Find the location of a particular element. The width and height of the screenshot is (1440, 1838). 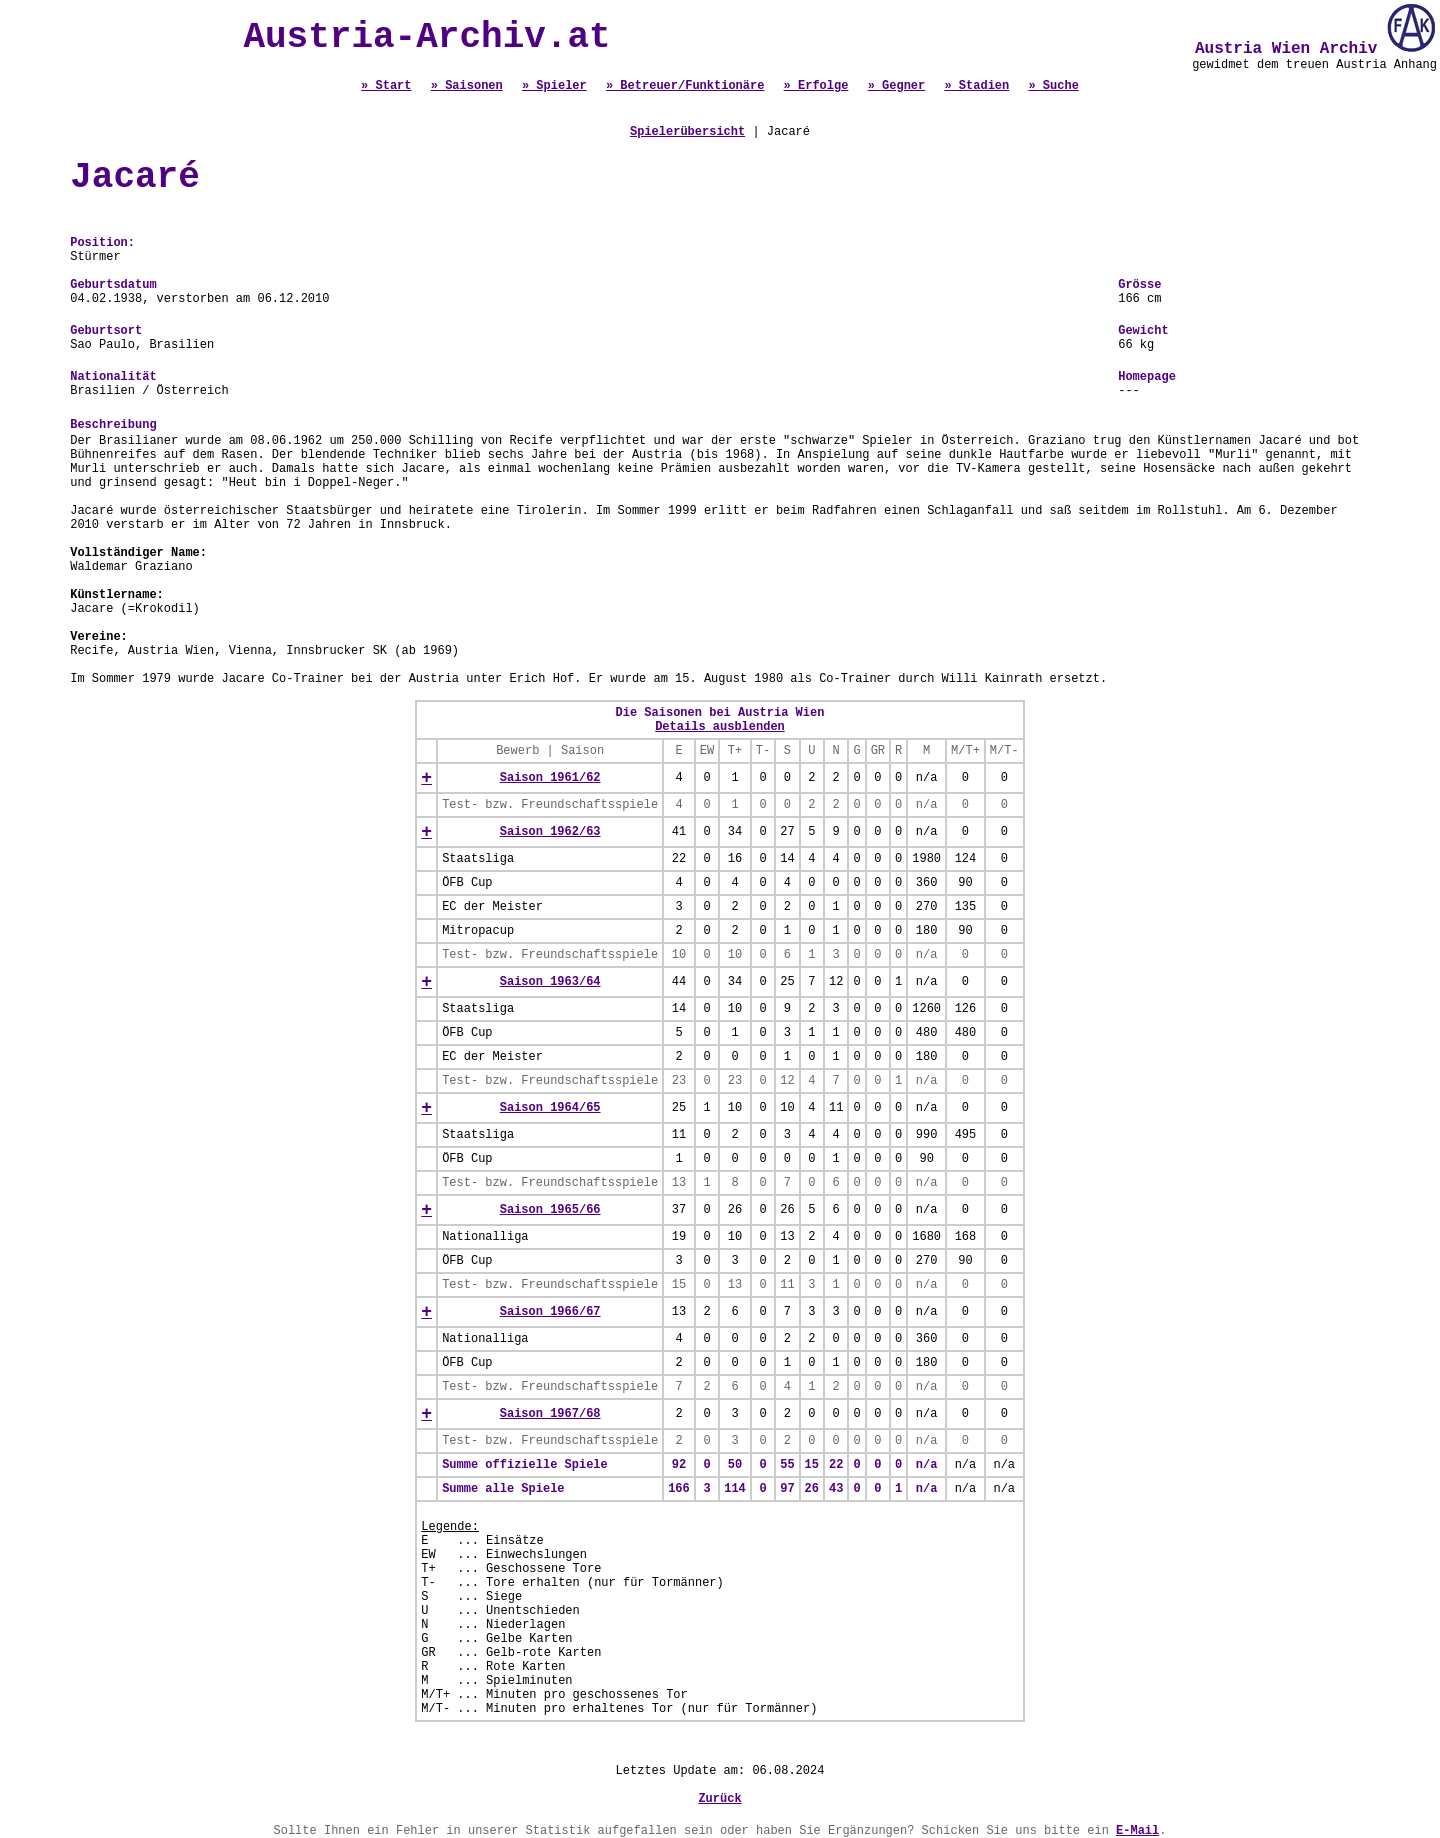

Spielerübersicht is located at coordinates (687, 132).